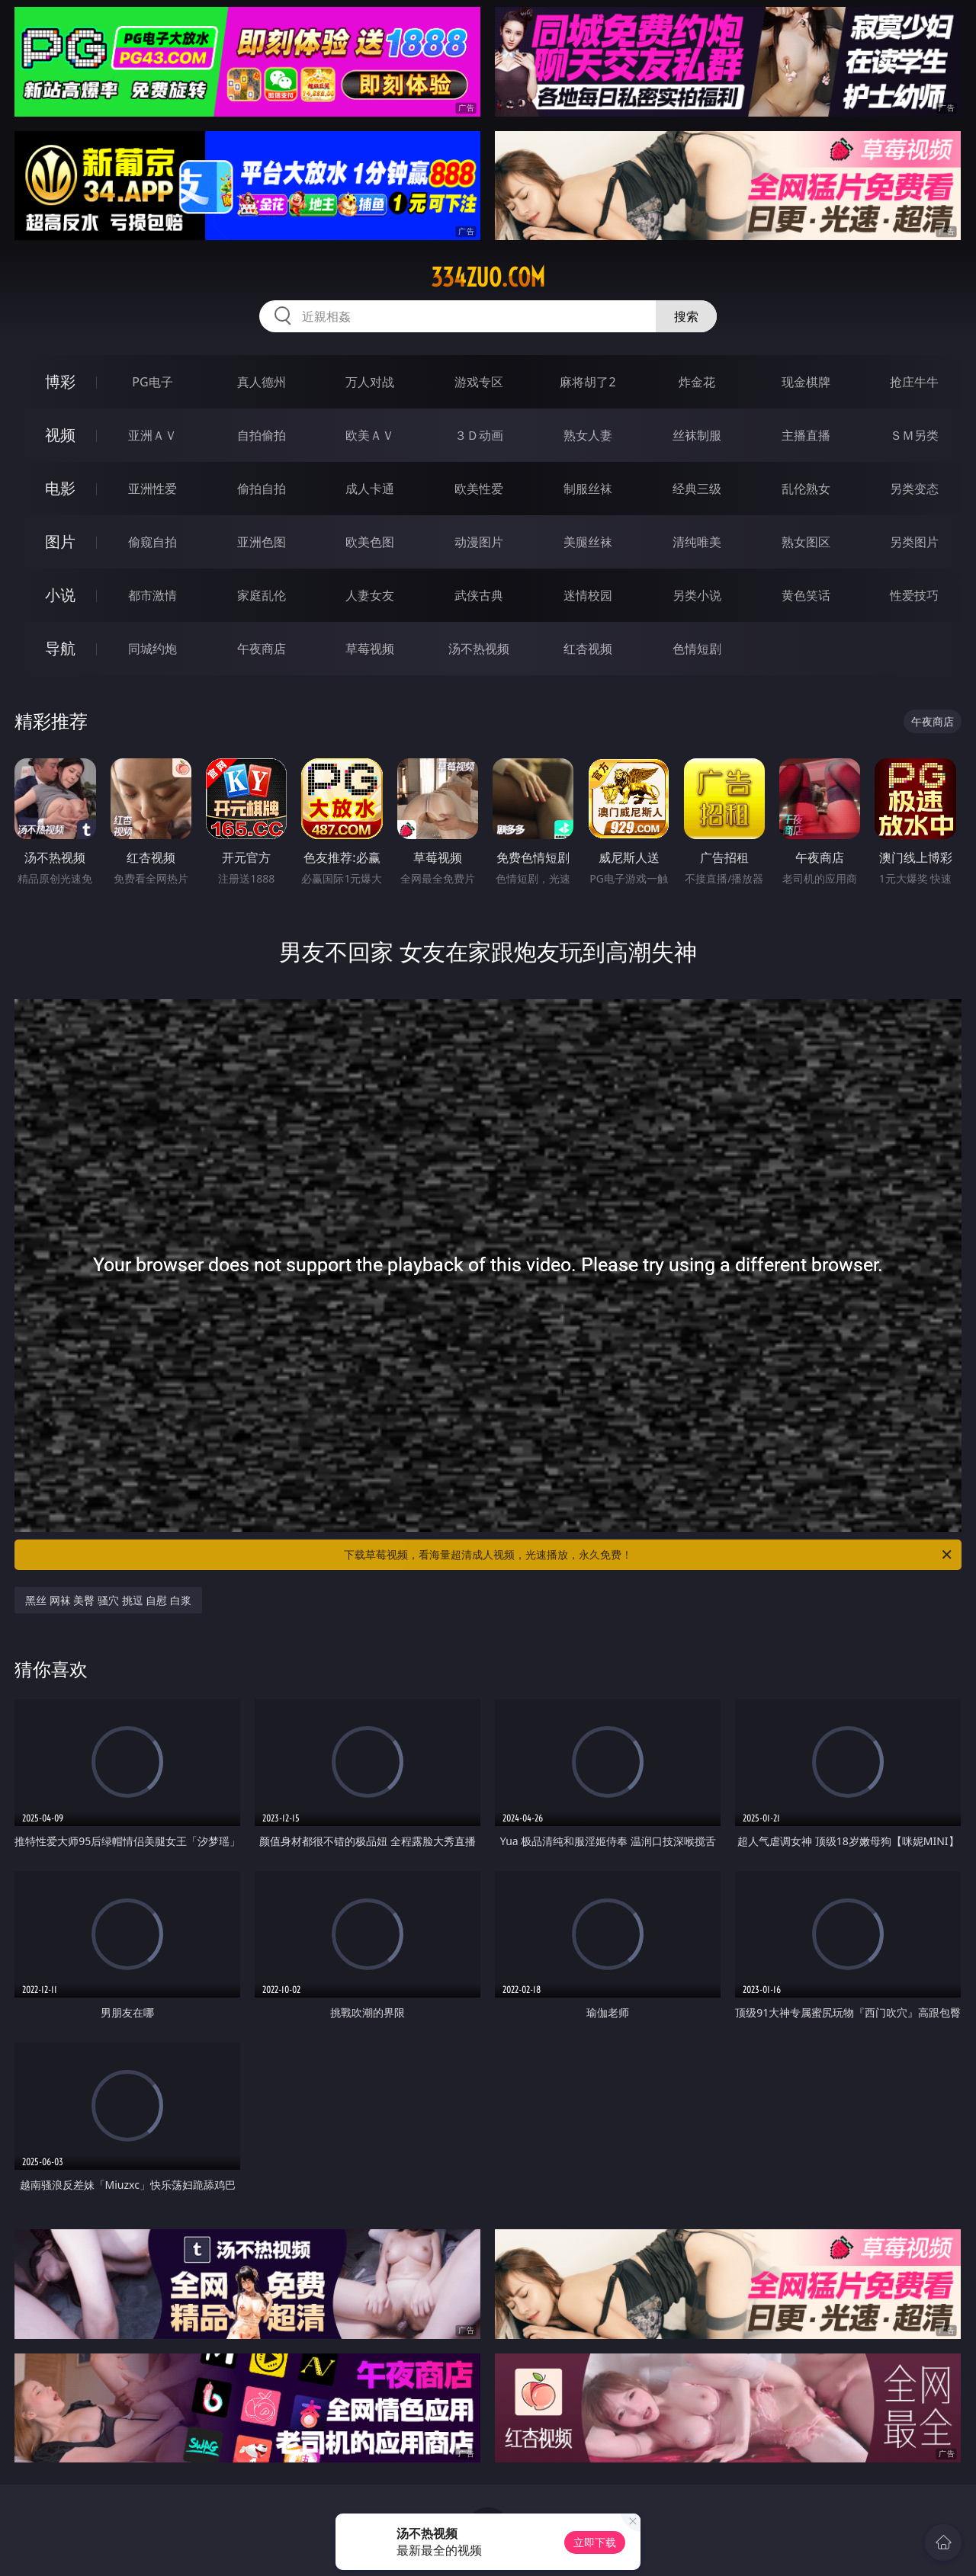 The image size is (976, 2576). Describe the element at coordinates (152, 488) in the screenshot. I see `亚洲性爱` at that location.